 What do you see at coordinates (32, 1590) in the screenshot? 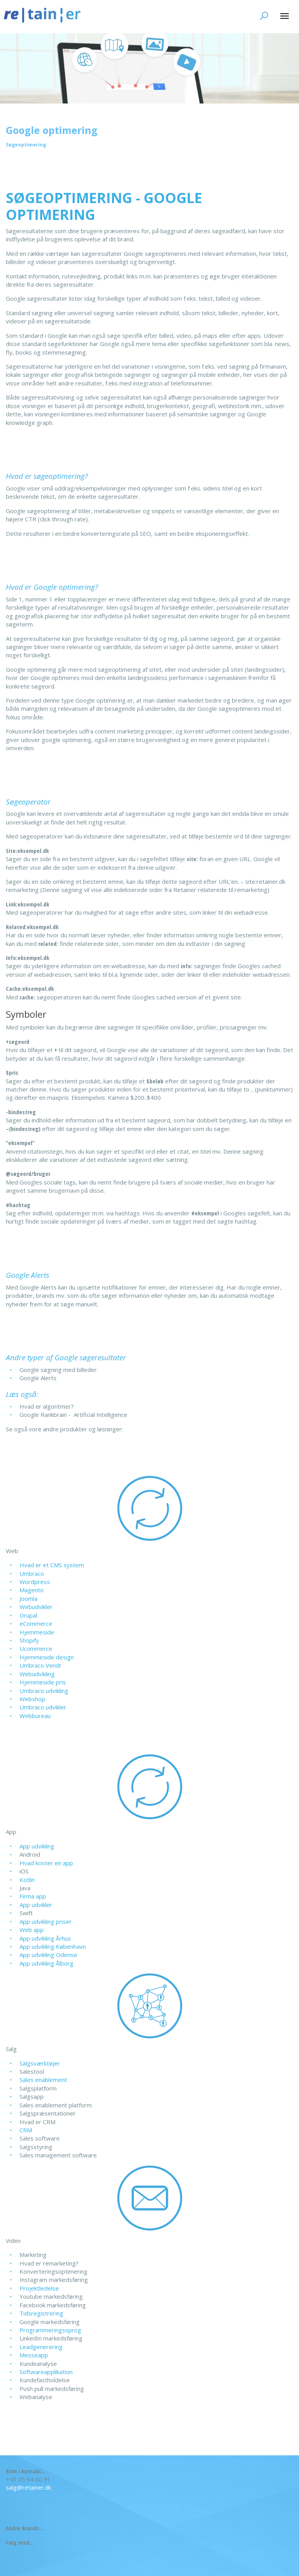
I see `Magento` at bounding box center [32, 1590].